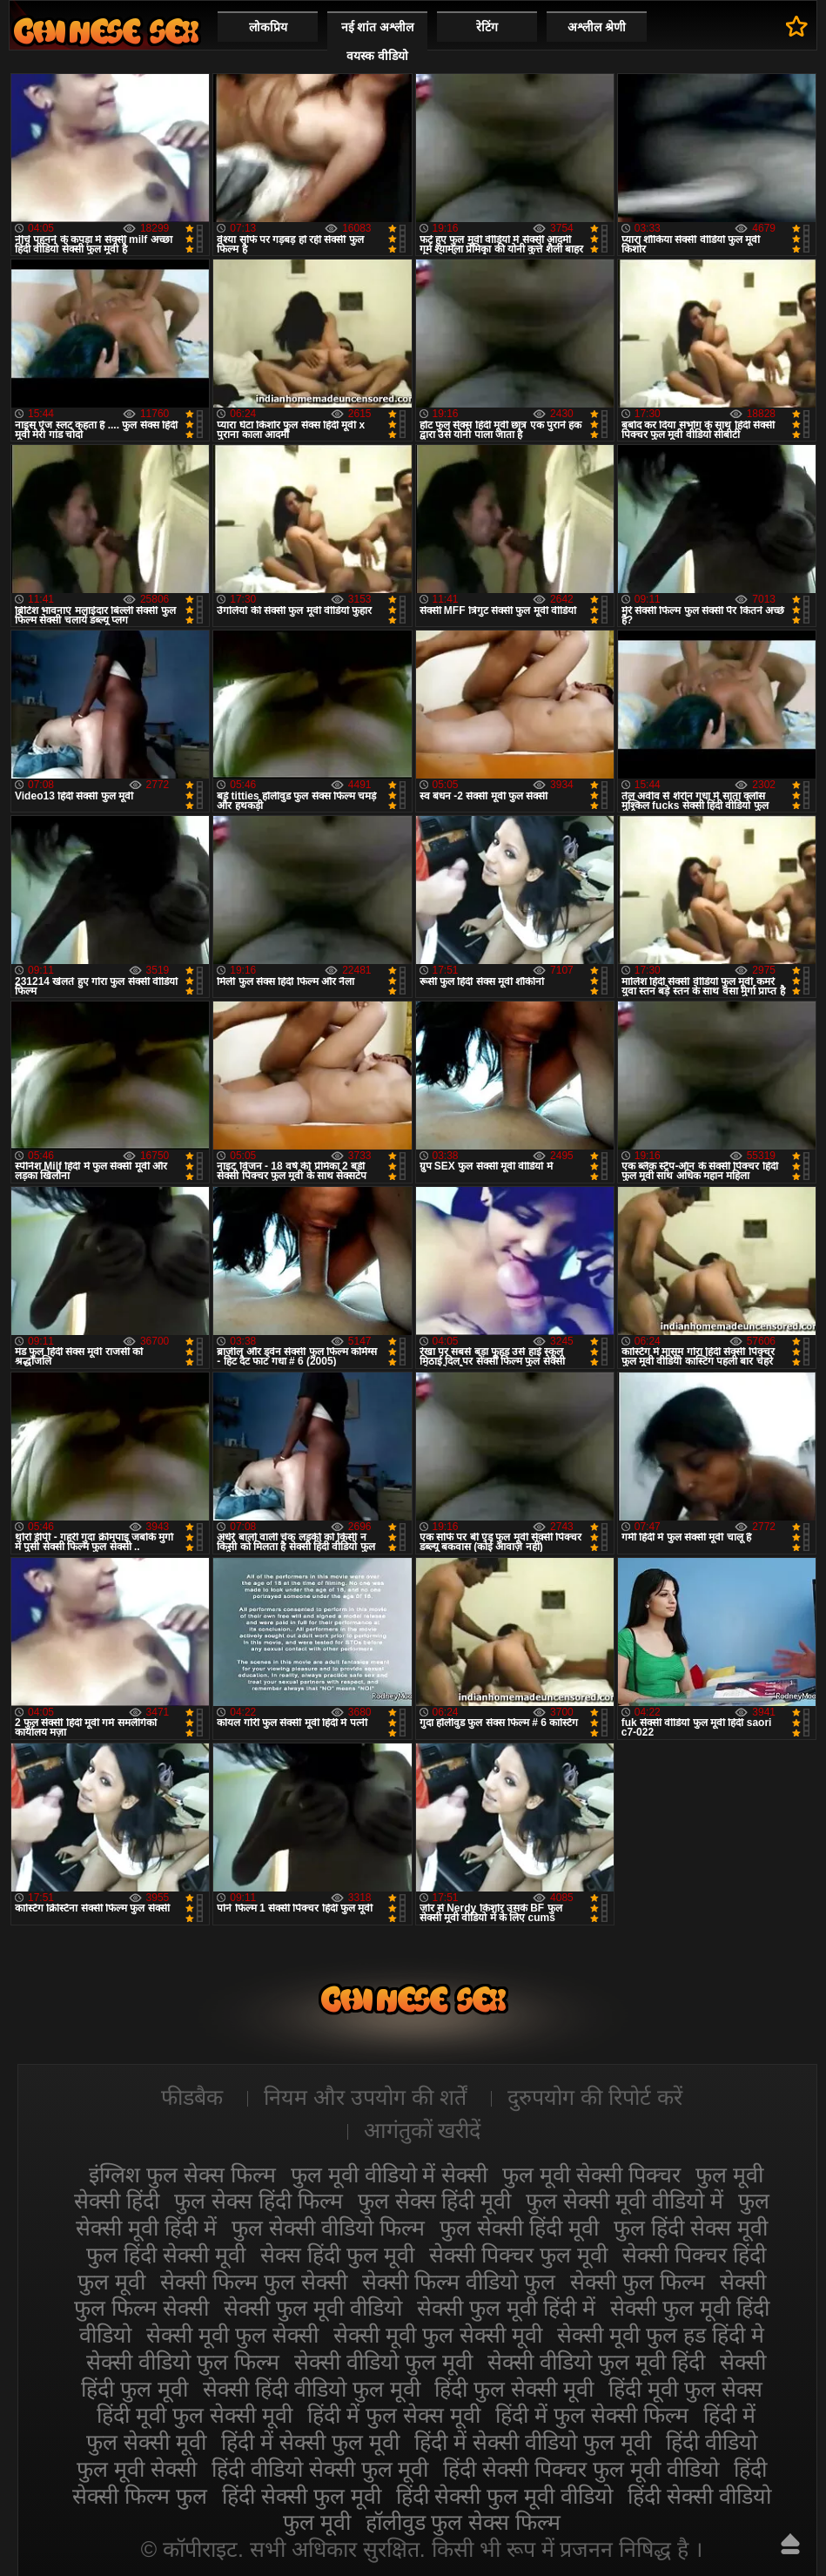 The image size is (826, 2576). What do you see at coordinates (518, 2254) in the screenshot?
I see `सेक्सी पिक्चर फुल मूवी` at bounding box center [518, 2254].